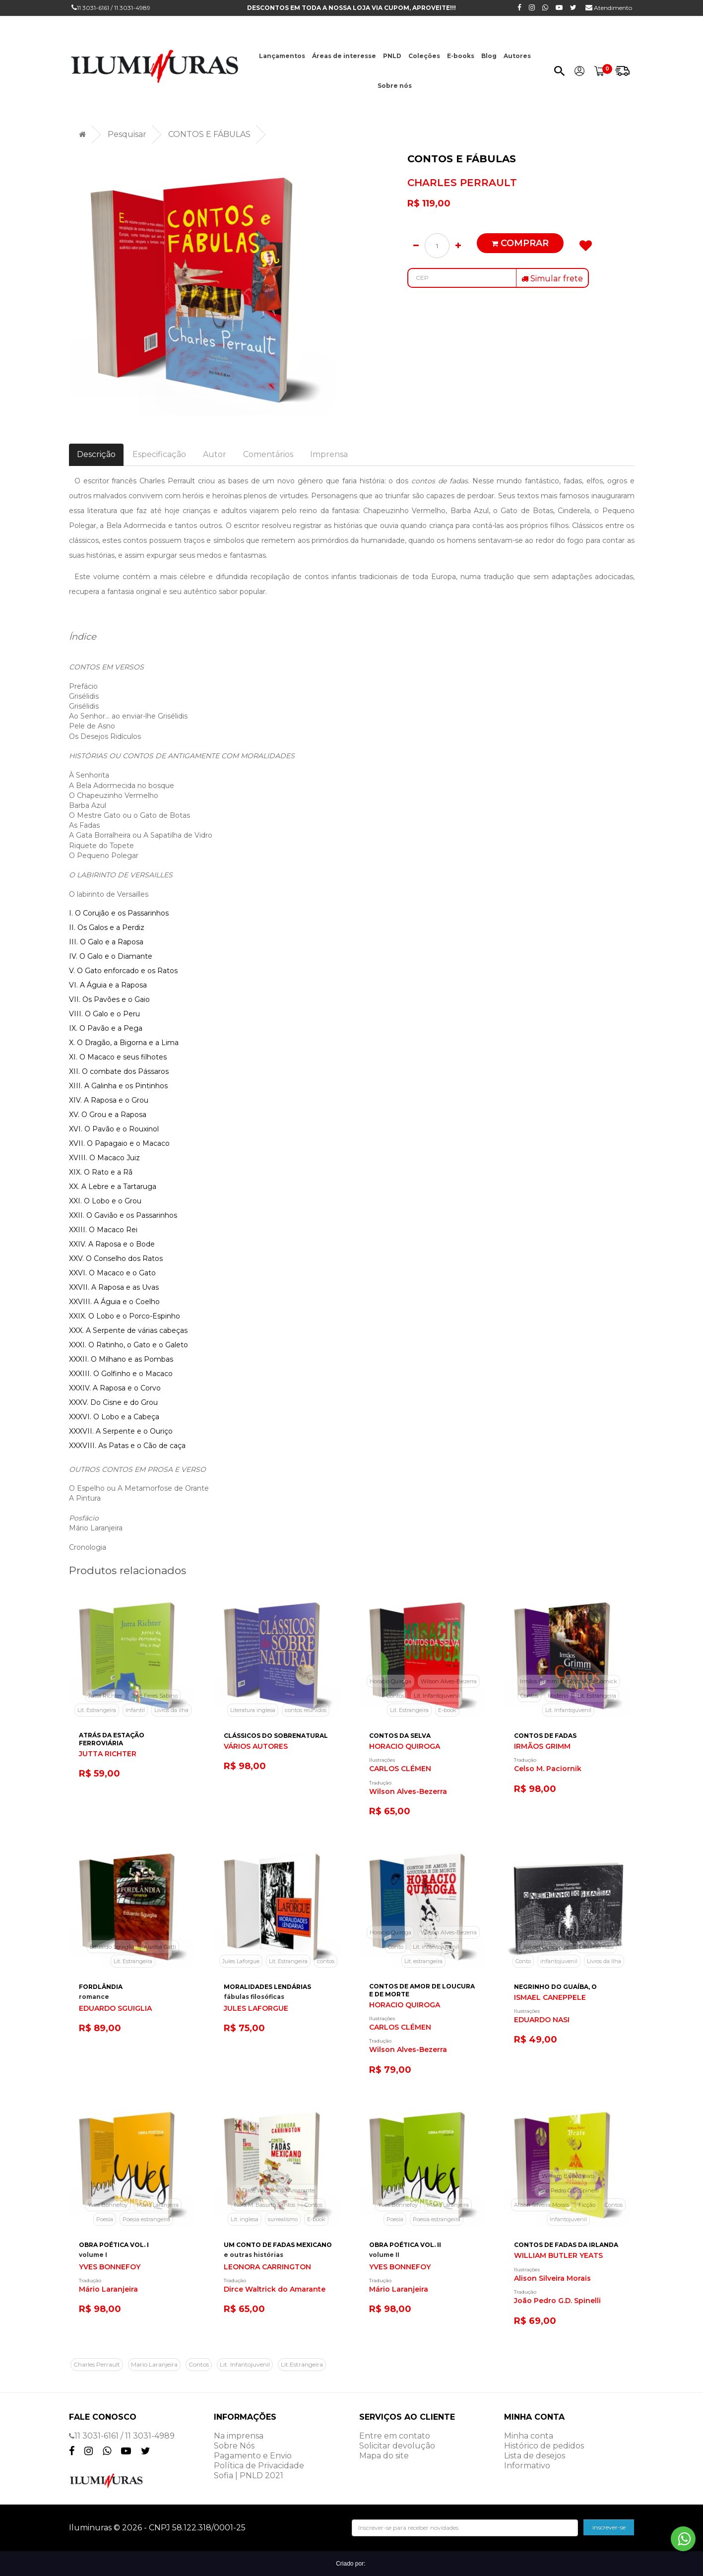 The image size is (703, 2576). What do you see at coordinates (436, 1946) in the screenshot?
I see `Lit. infantojuvenil` at bounding box center [436, 1946].